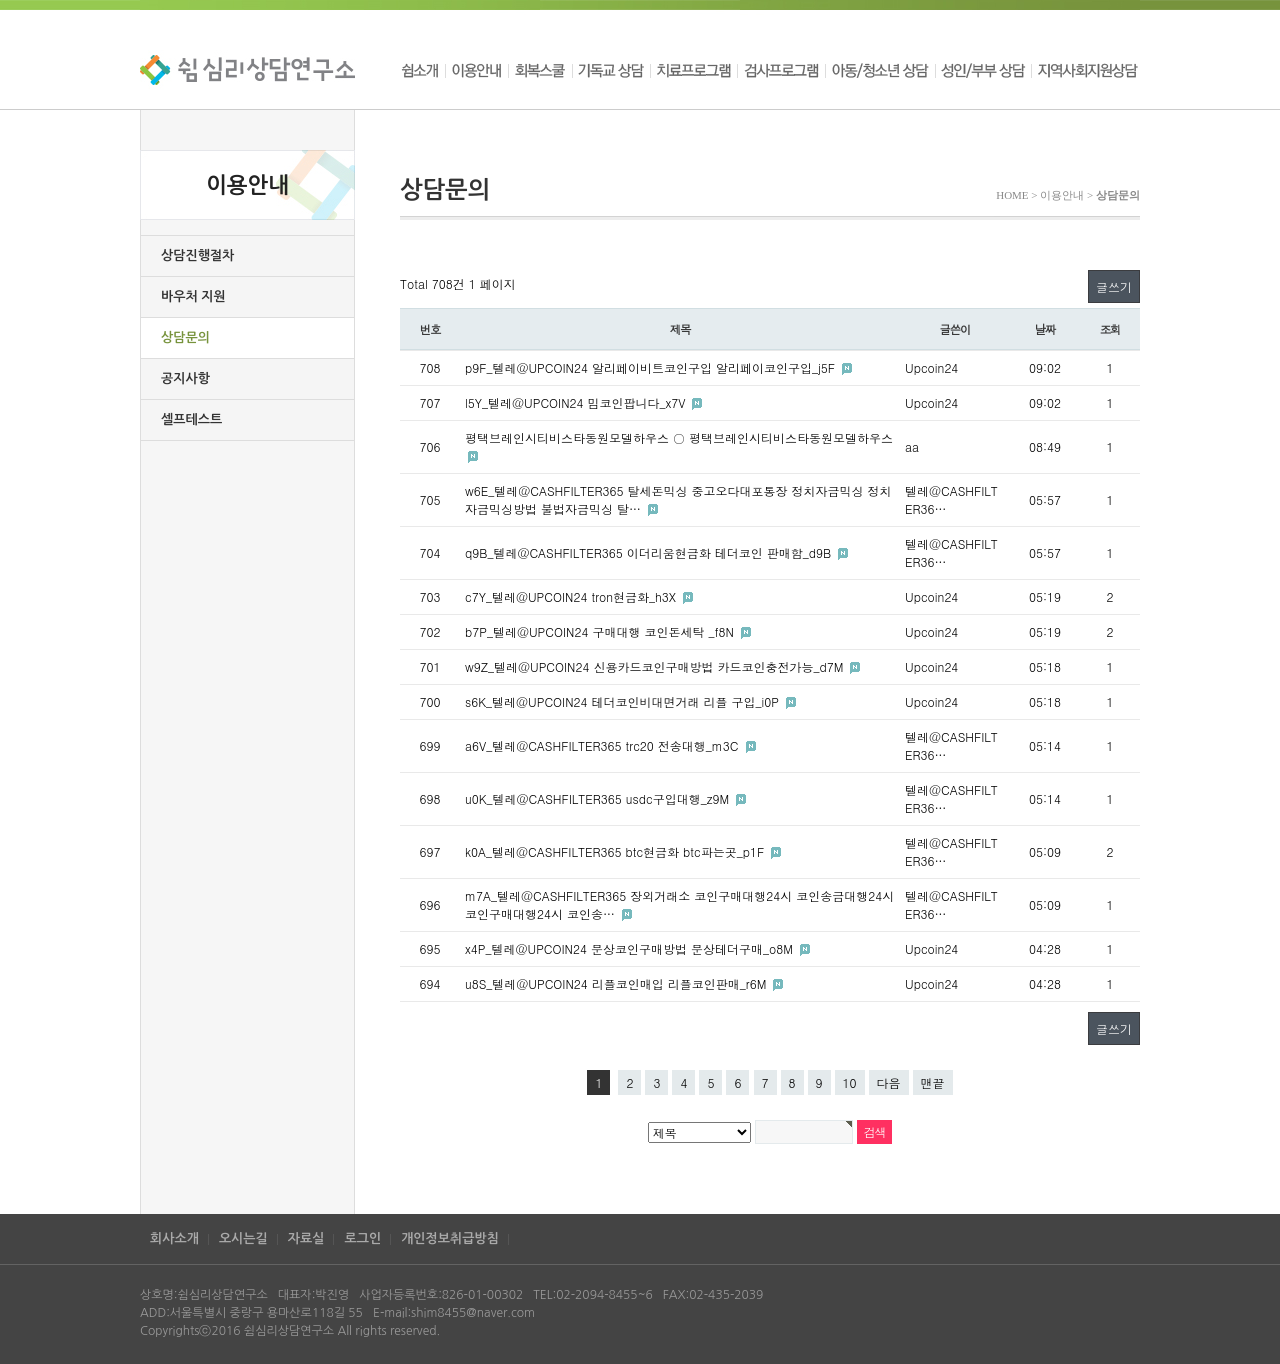  What do you see at coordinates (1045, 329) in the screenshot?
I see `날짜` at bounding box center [1045, 329].